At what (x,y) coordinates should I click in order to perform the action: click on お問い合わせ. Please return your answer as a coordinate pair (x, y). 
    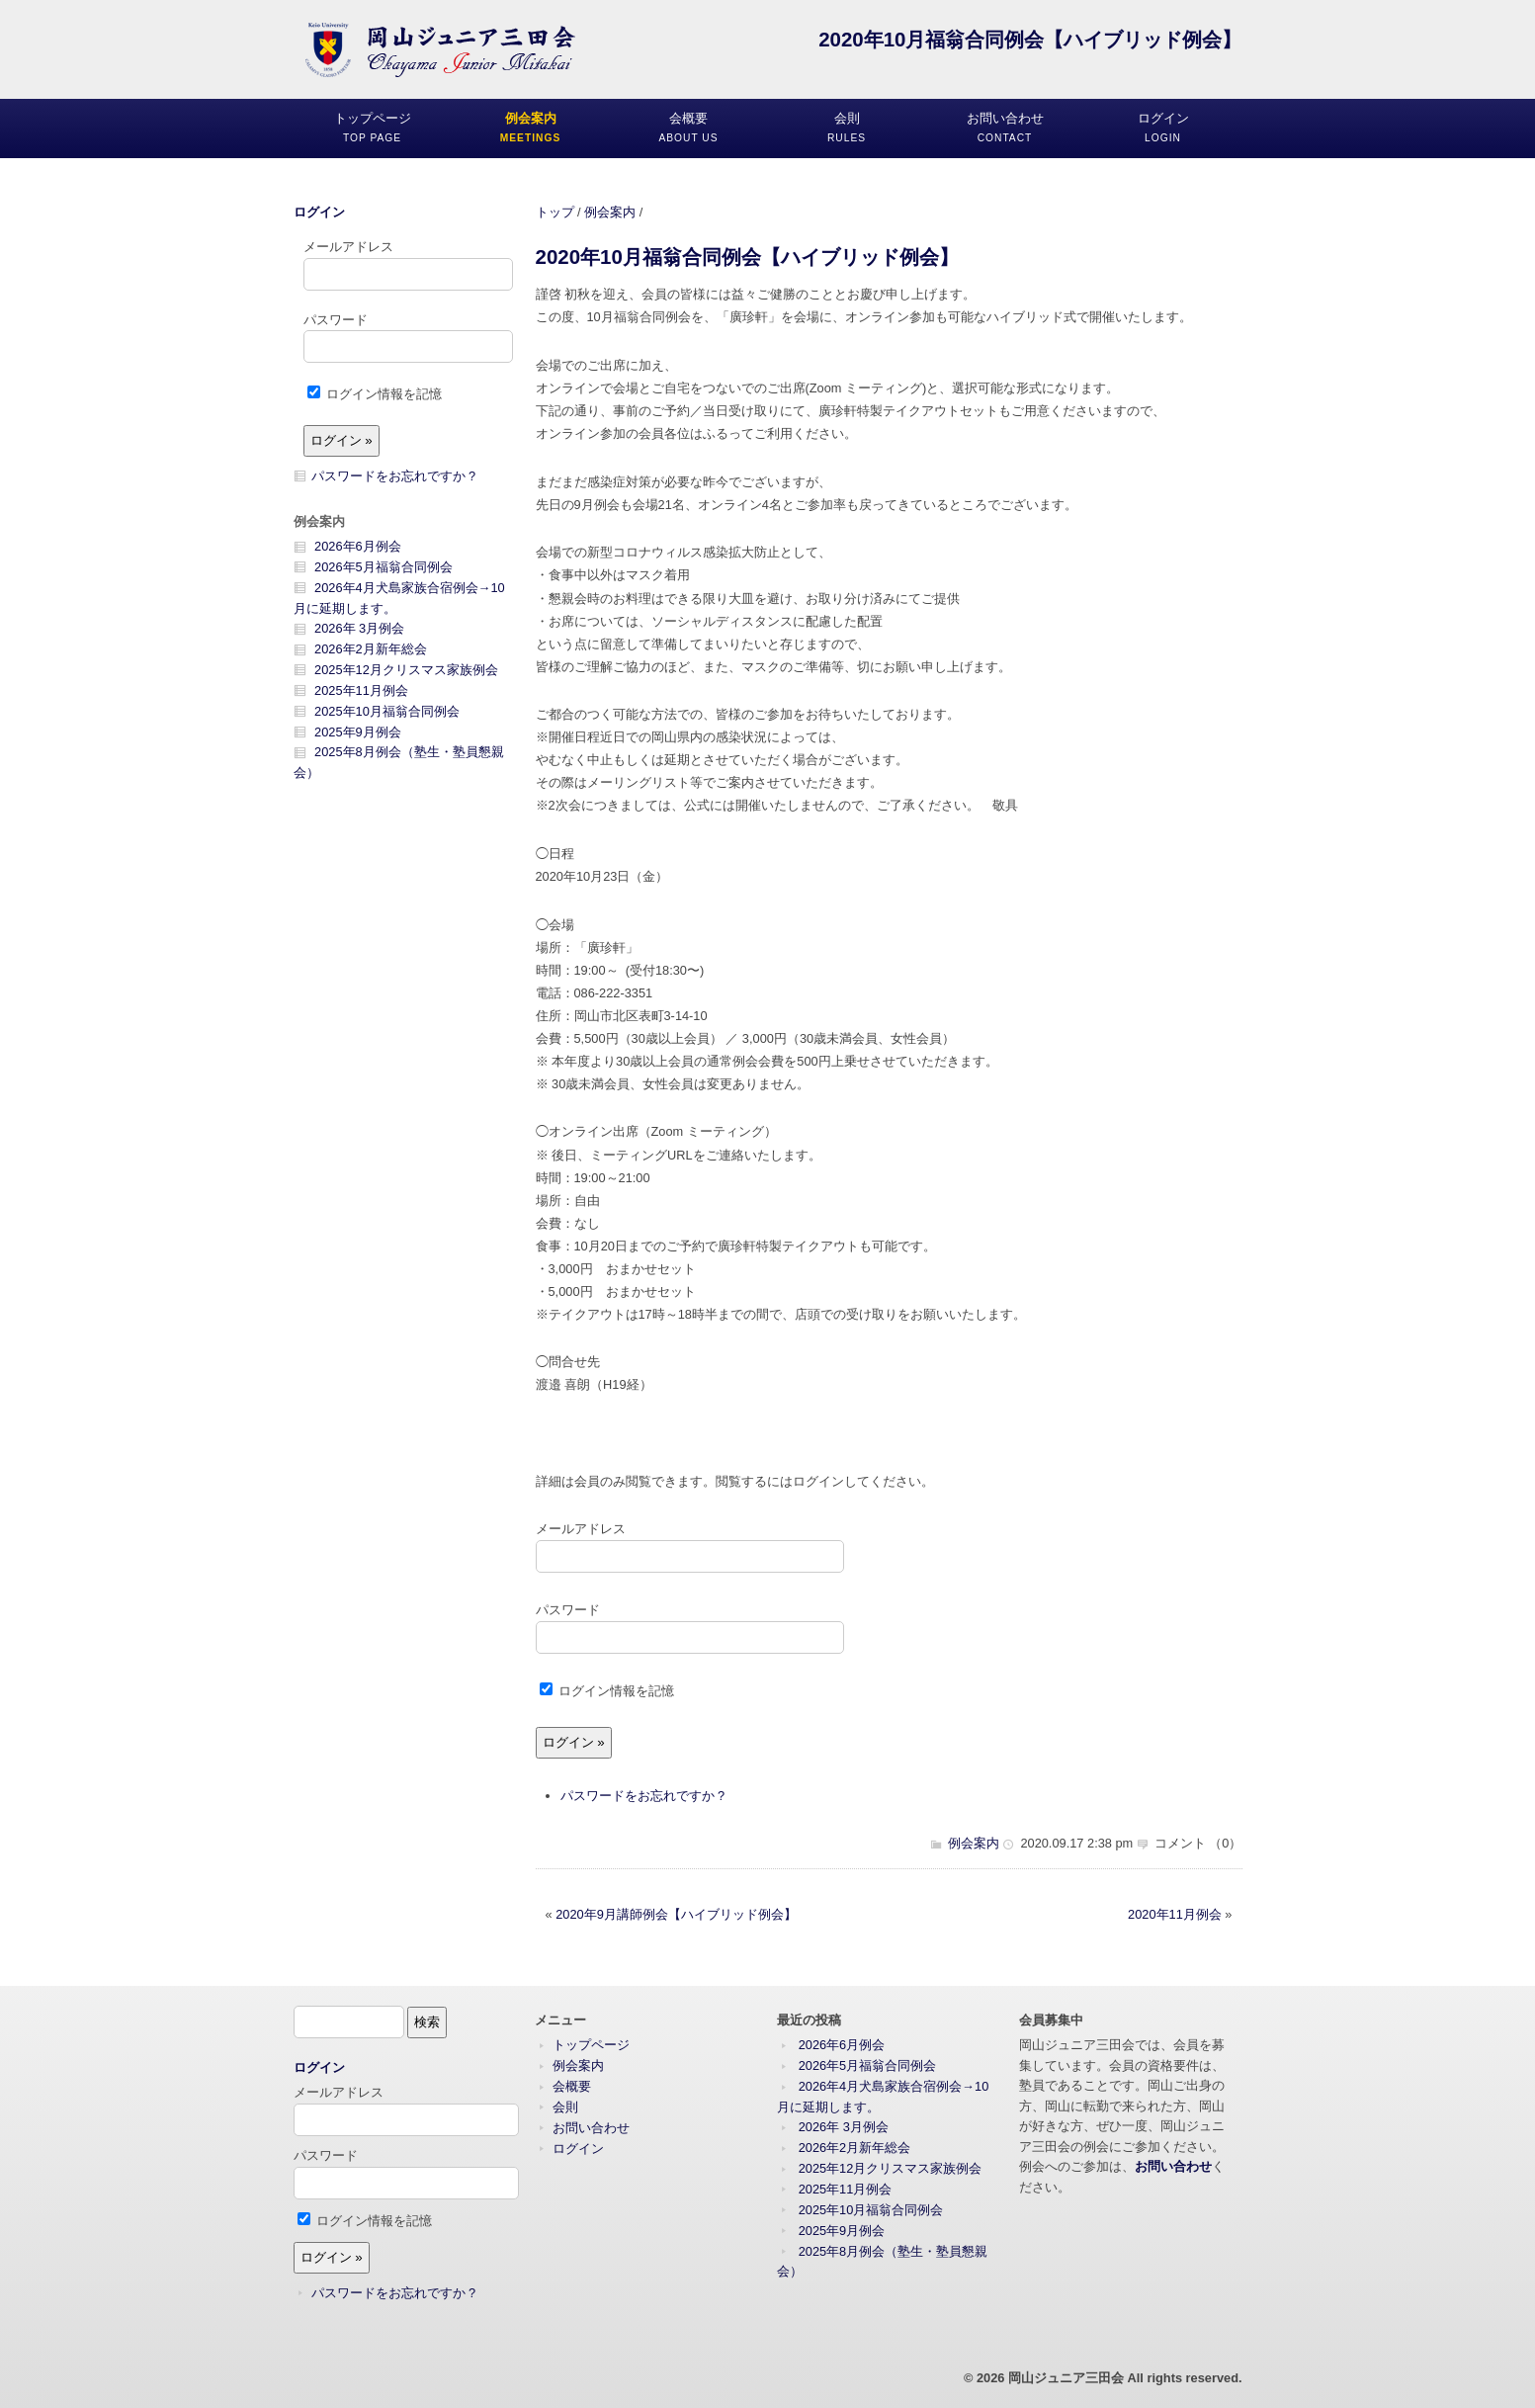
    Looking at the image, I should click on (591, 2127).